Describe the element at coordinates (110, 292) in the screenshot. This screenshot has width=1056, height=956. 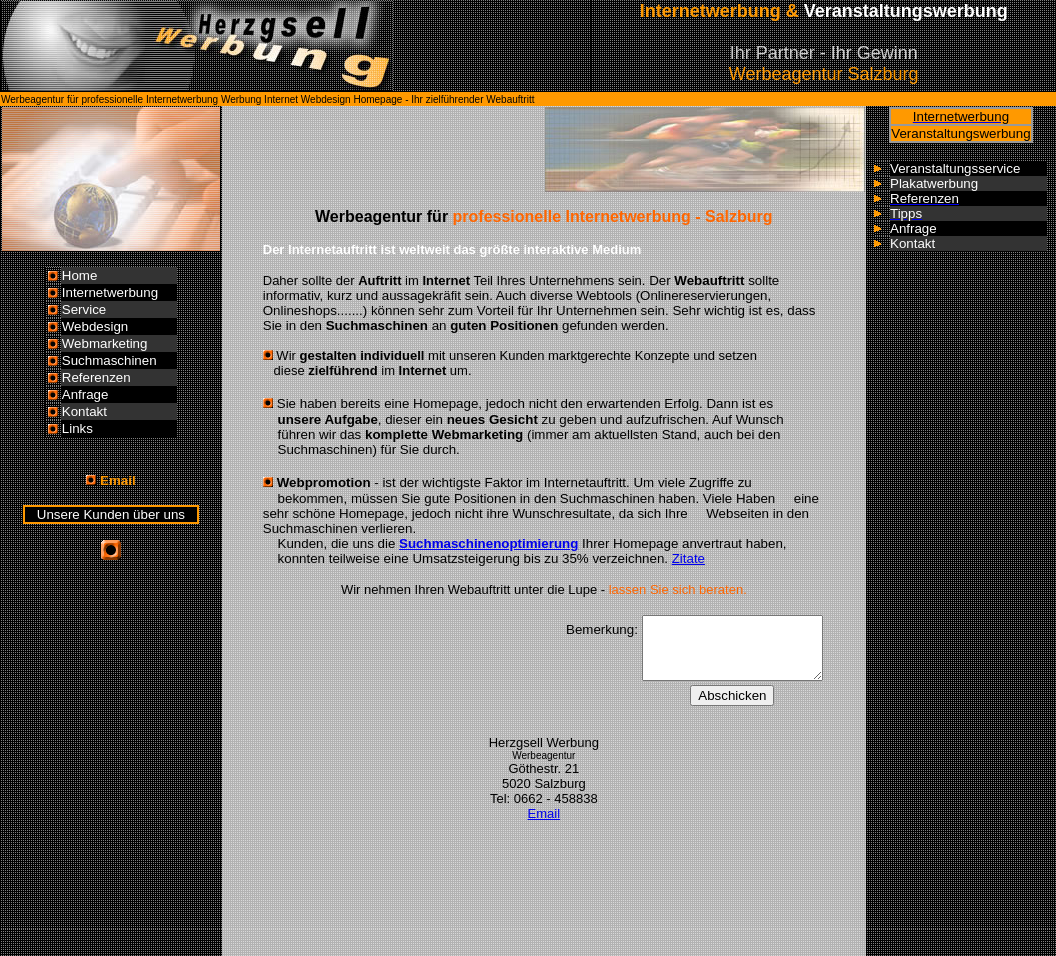
I see `Internetwerbung` at that location.